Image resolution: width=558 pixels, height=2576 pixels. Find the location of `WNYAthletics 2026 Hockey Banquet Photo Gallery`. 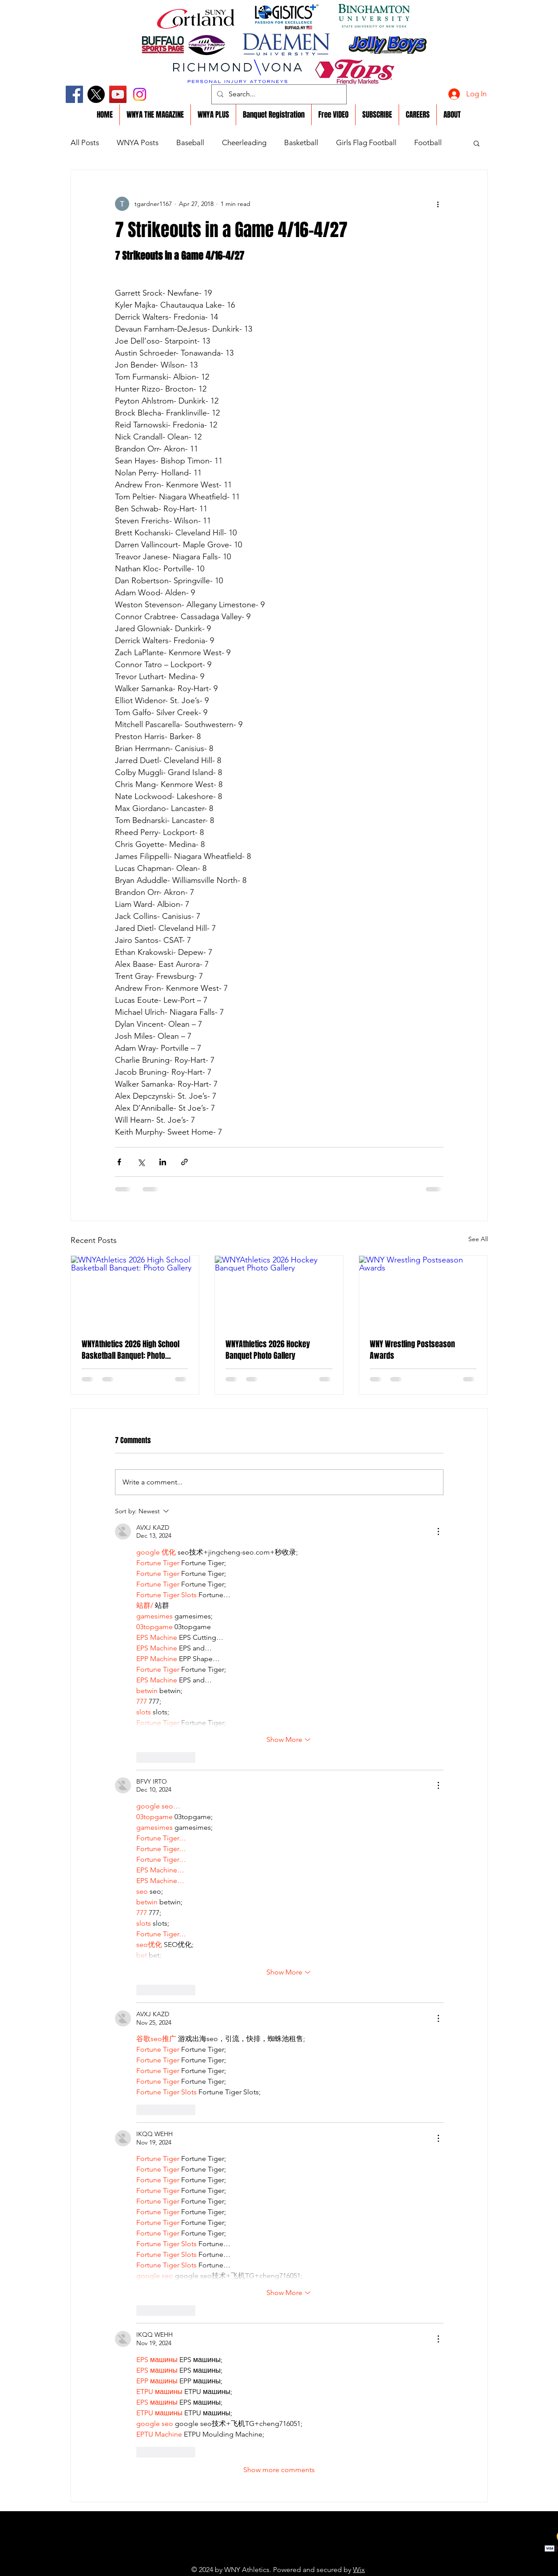

WNYAthletics 2026 Hockey Banquet Photo Gallery is located at coordinates (268, 1349).